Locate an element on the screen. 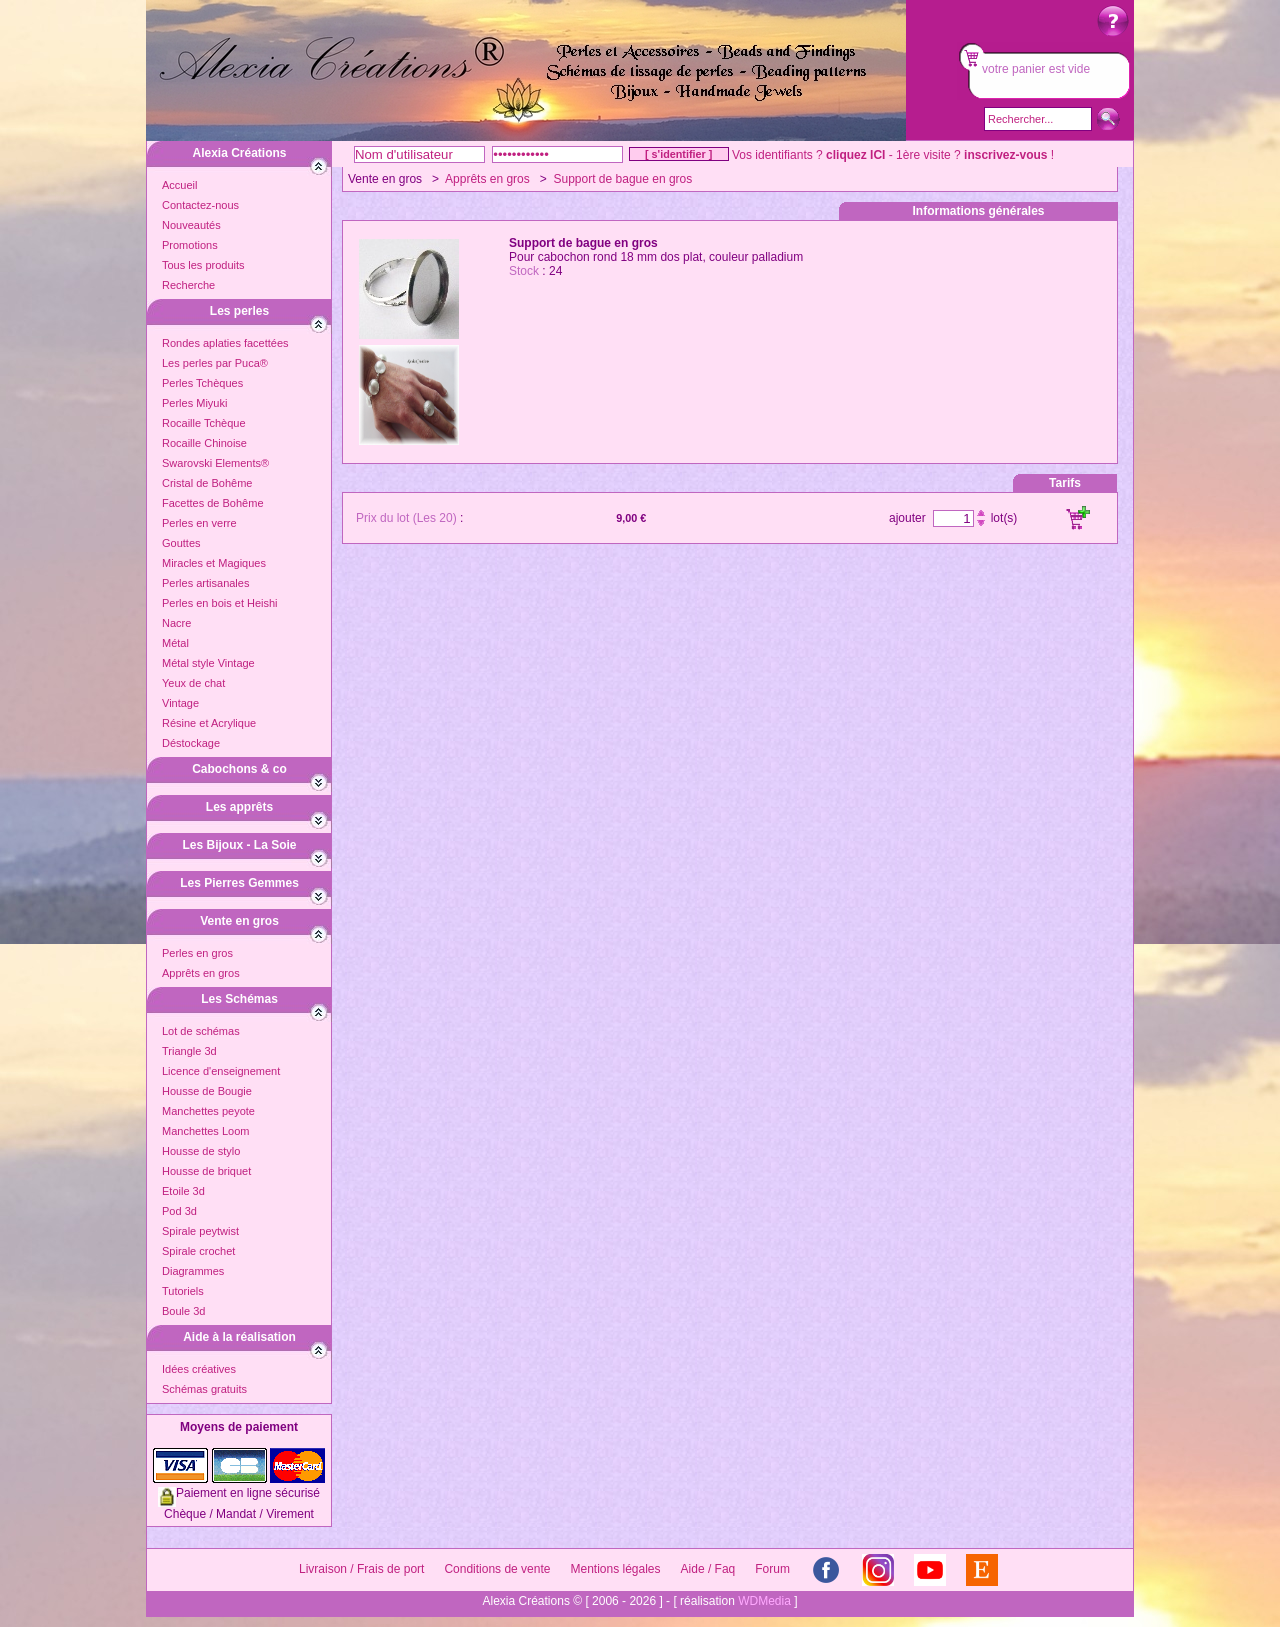 The height and width of the screenshot is (1627, 1280). WDMedia is located at coordinates (764, 1601).